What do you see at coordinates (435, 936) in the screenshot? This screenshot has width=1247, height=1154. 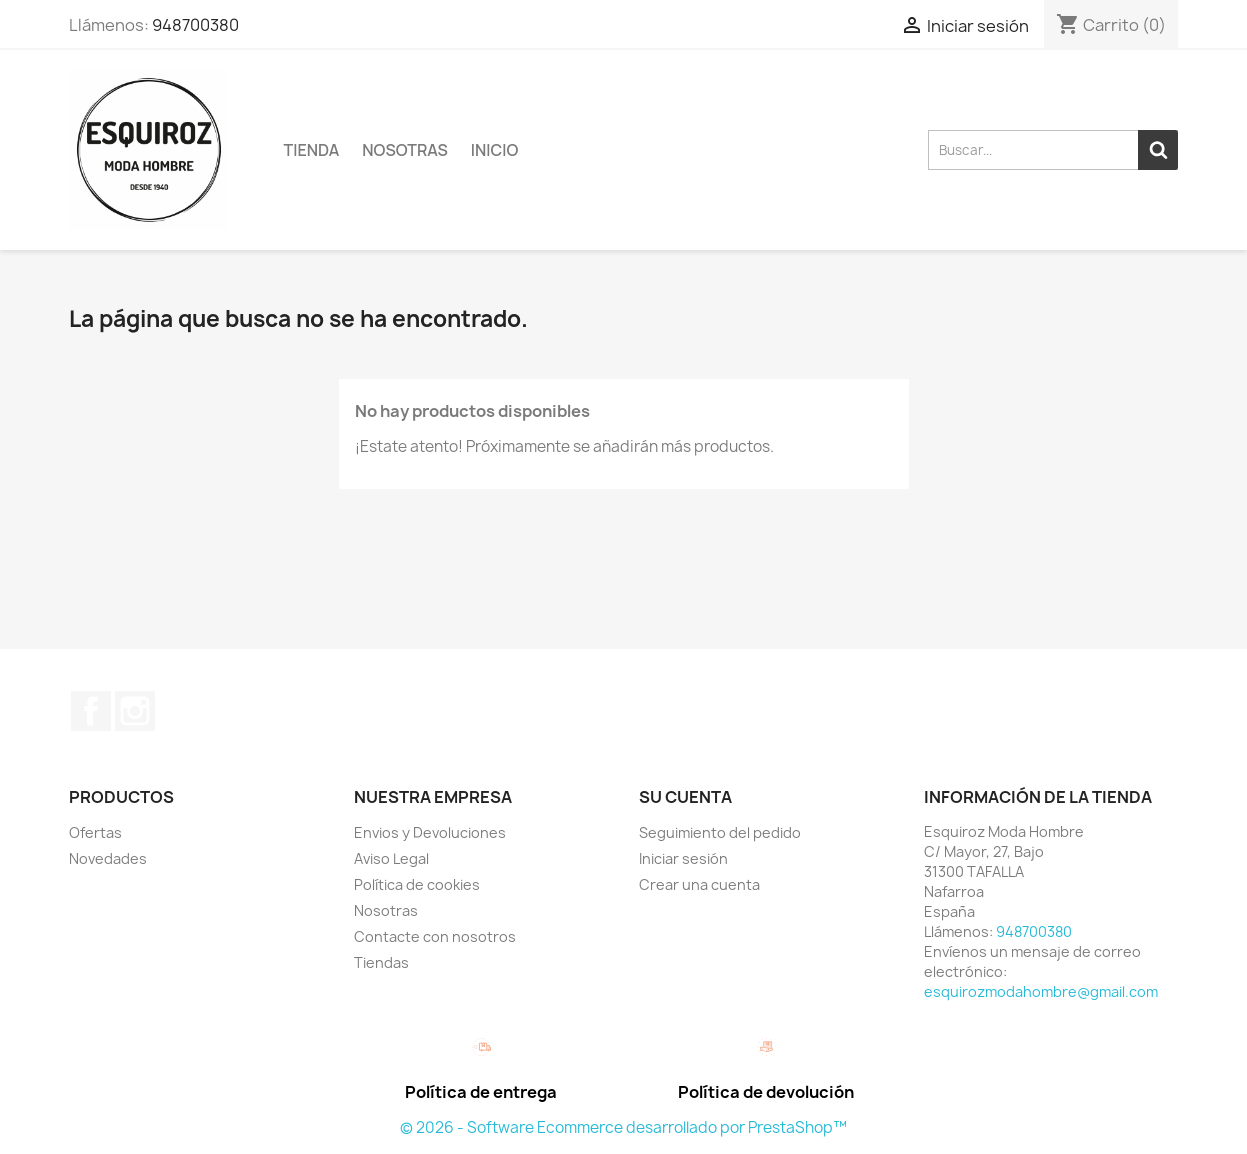 I see `Contacte con nosotros` at bounding box center [435, 936].